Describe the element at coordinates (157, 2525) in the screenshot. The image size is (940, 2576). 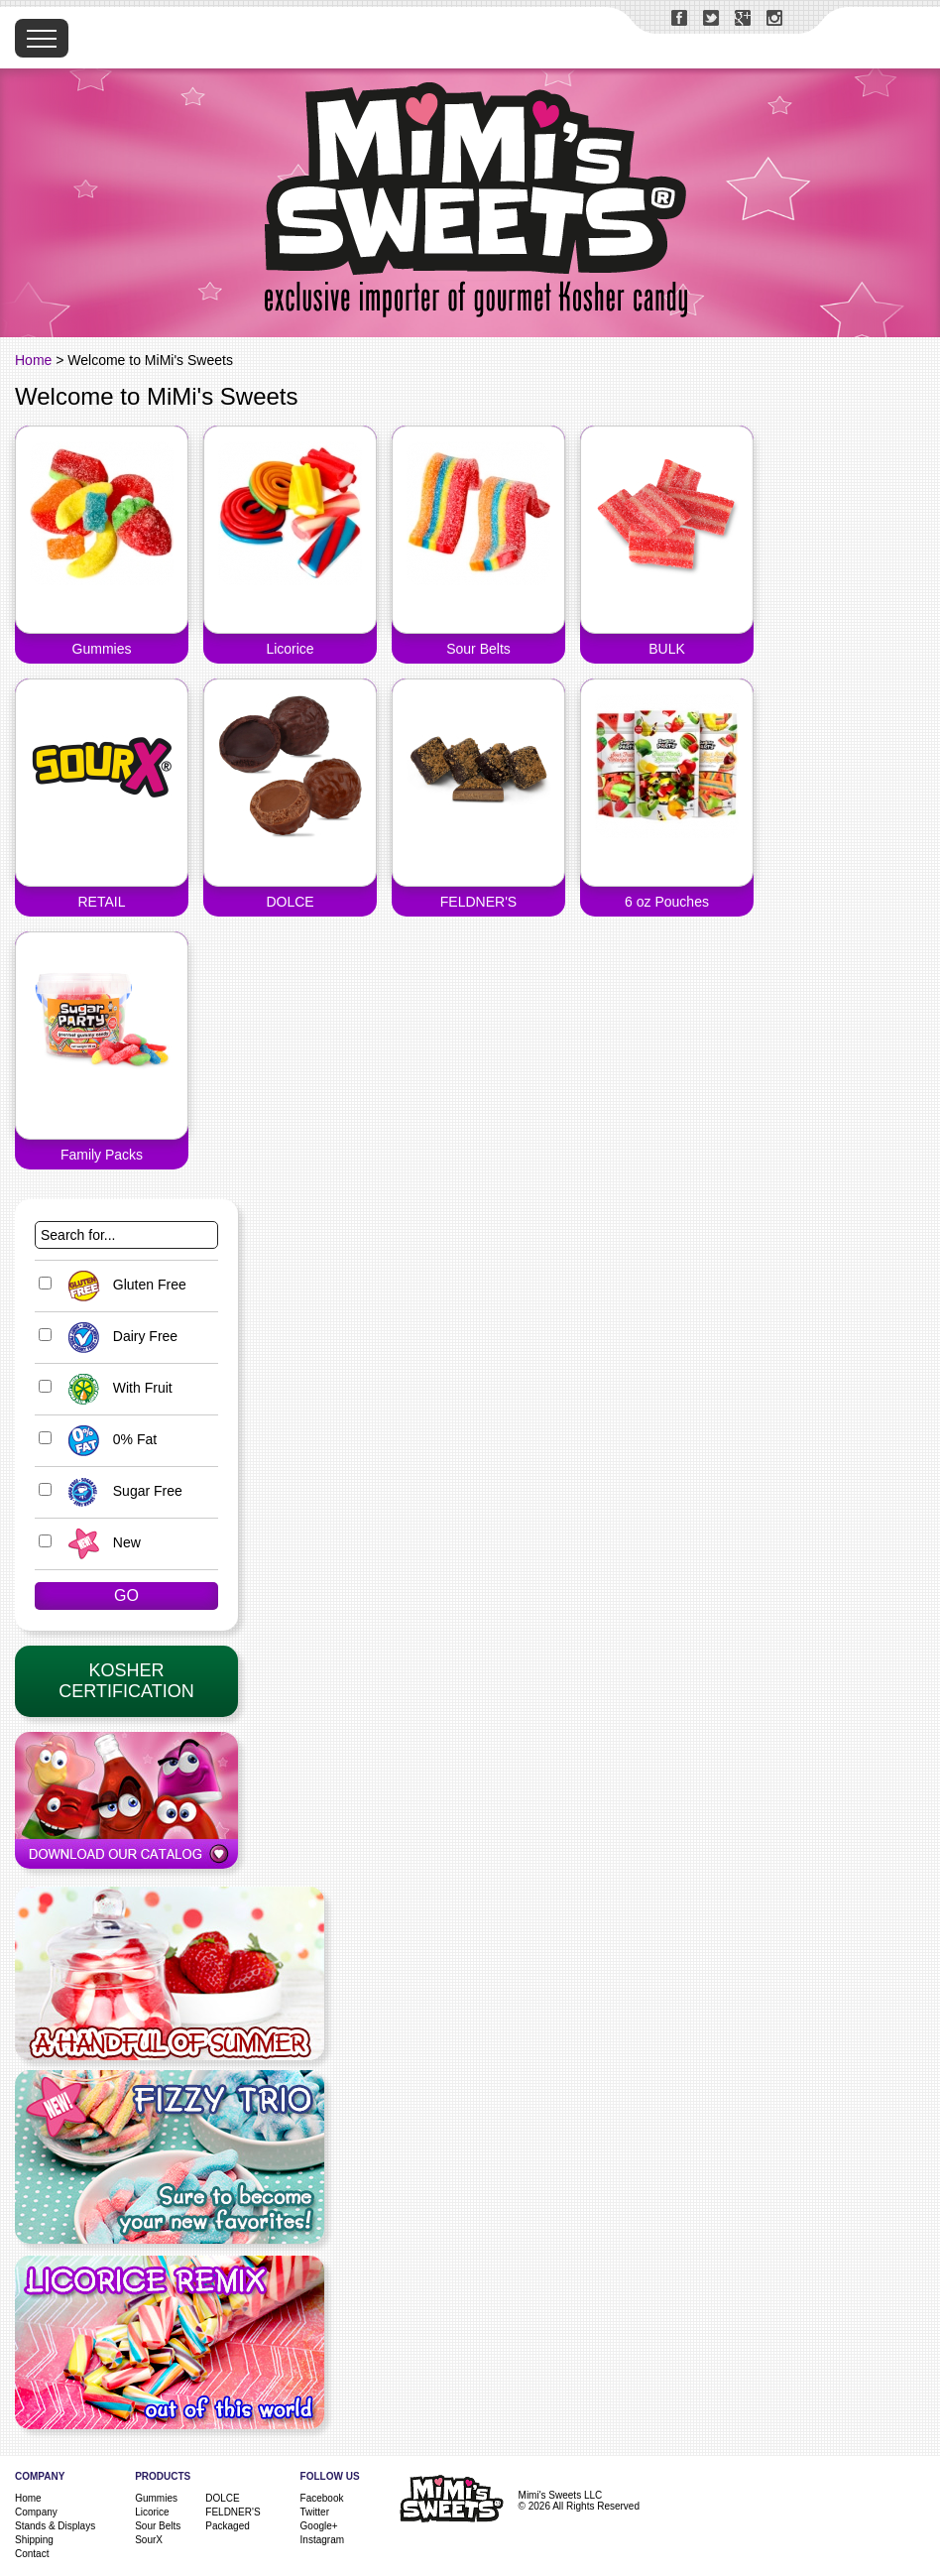
I see `Sour Belts` at that location.